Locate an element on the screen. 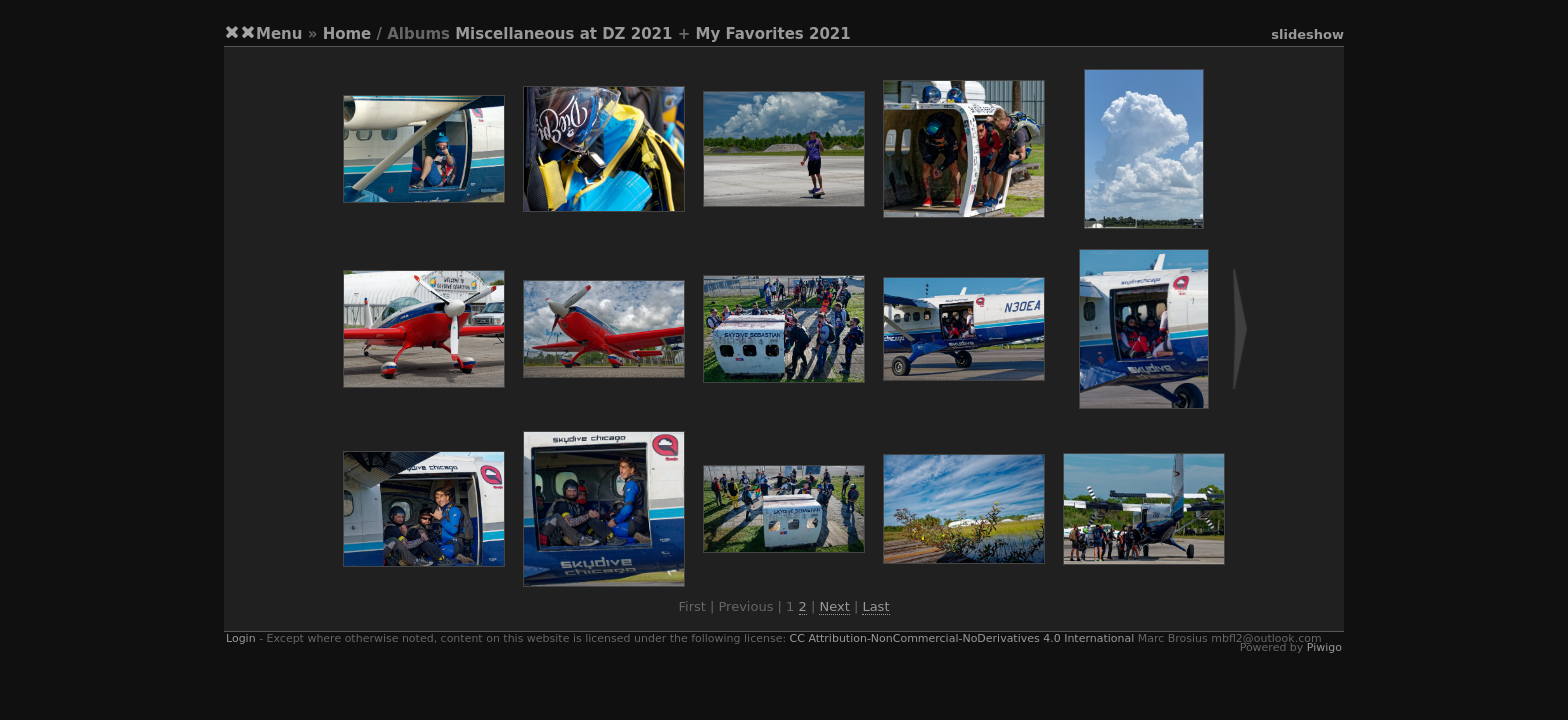 This screenshot has width=1568, height=720. CC Attribution-NonCommercial-NoDerivatives 4.0 International is located at coordinates (962, 638).